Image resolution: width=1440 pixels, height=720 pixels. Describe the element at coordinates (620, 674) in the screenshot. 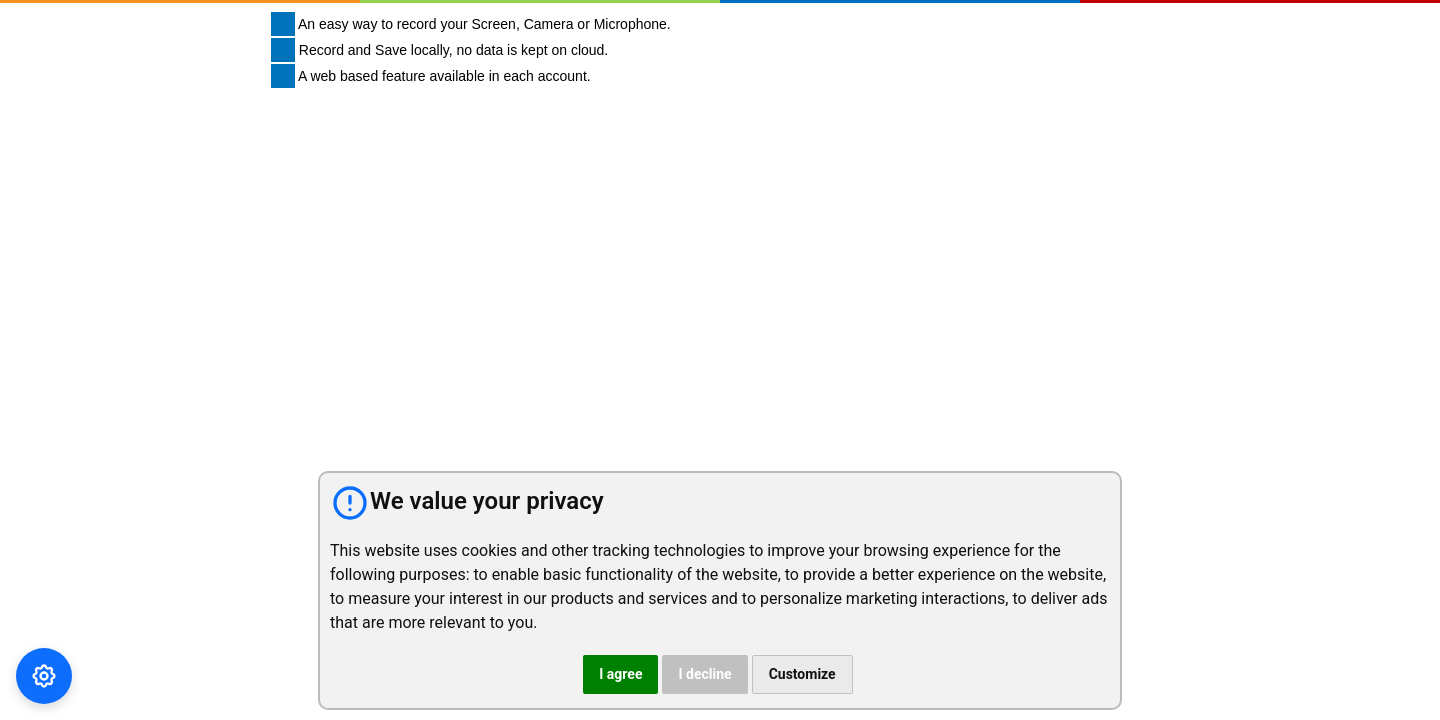

I see `I agree [button]` at that location.